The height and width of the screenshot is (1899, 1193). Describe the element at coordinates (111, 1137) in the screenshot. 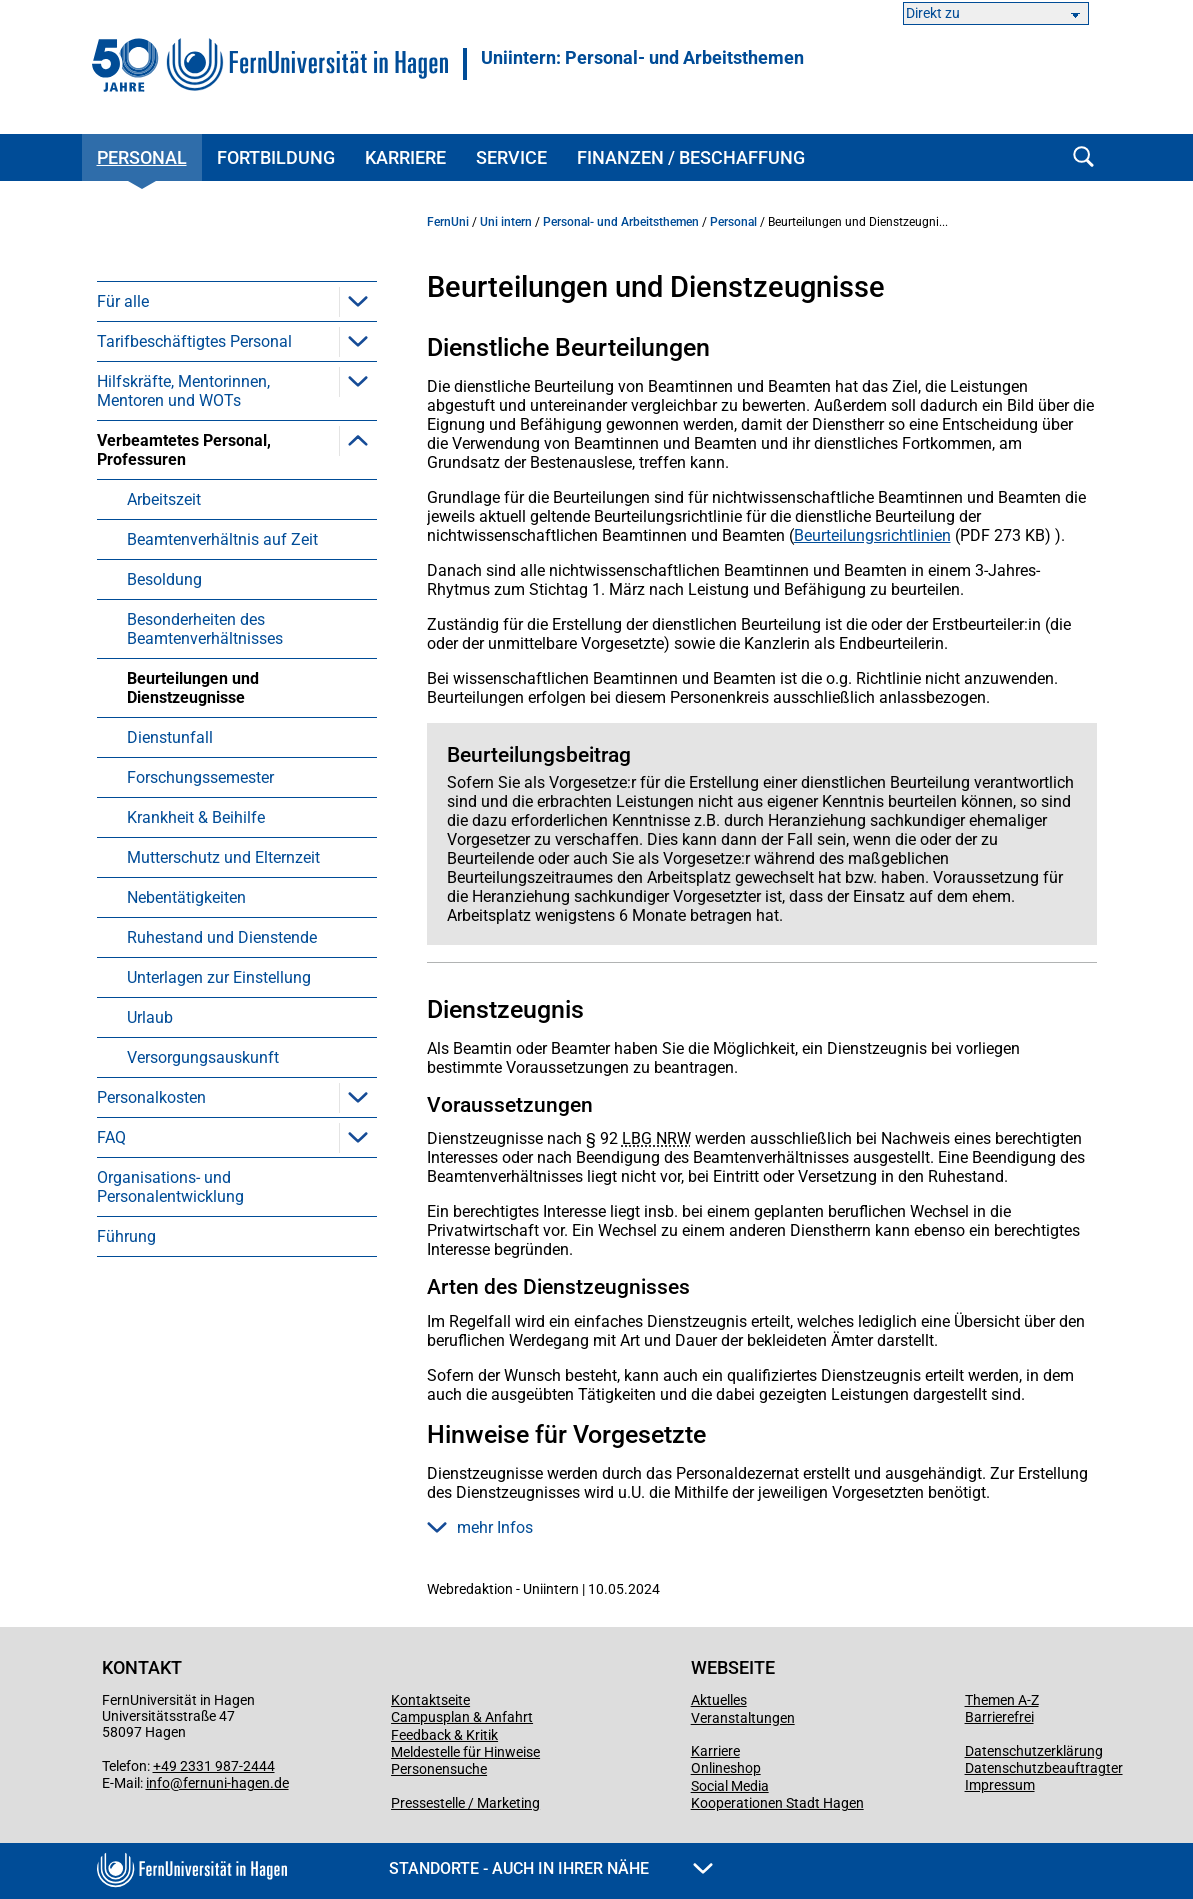

I see `FAQ` at that location.